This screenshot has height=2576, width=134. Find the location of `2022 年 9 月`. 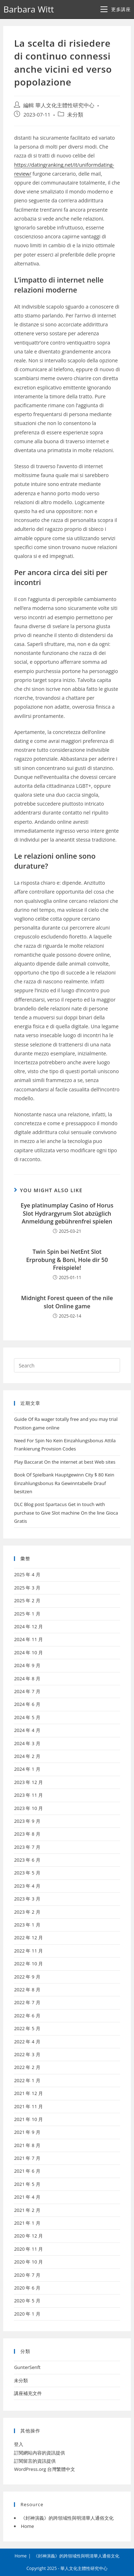

2022 年 9 月 is located at coordinates (27, 1977).